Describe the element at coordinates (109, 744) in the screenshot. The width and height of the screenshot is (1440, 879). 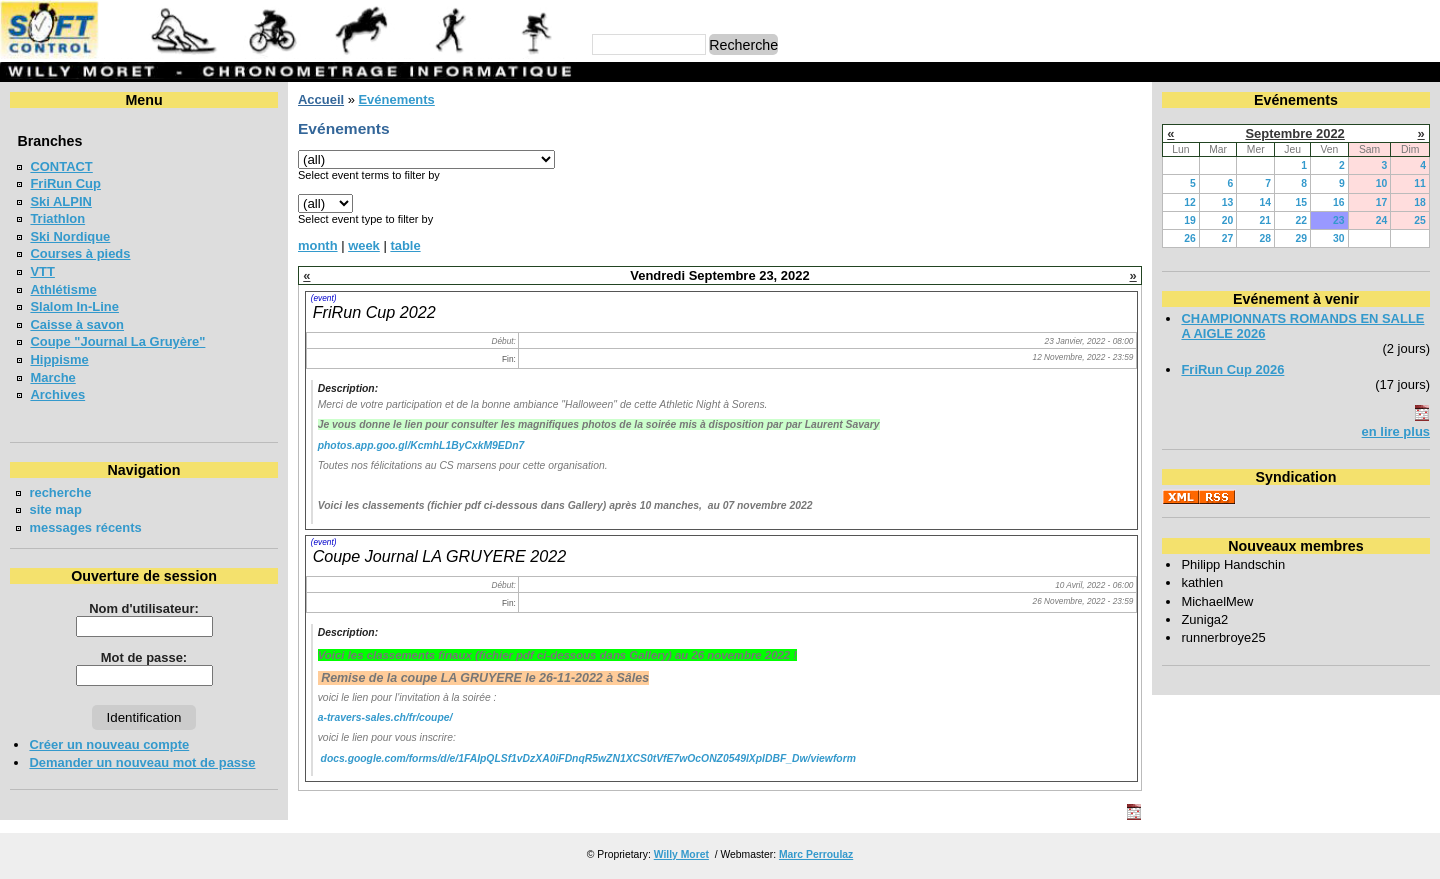
I see `Créer un nouveau compte` at that location.